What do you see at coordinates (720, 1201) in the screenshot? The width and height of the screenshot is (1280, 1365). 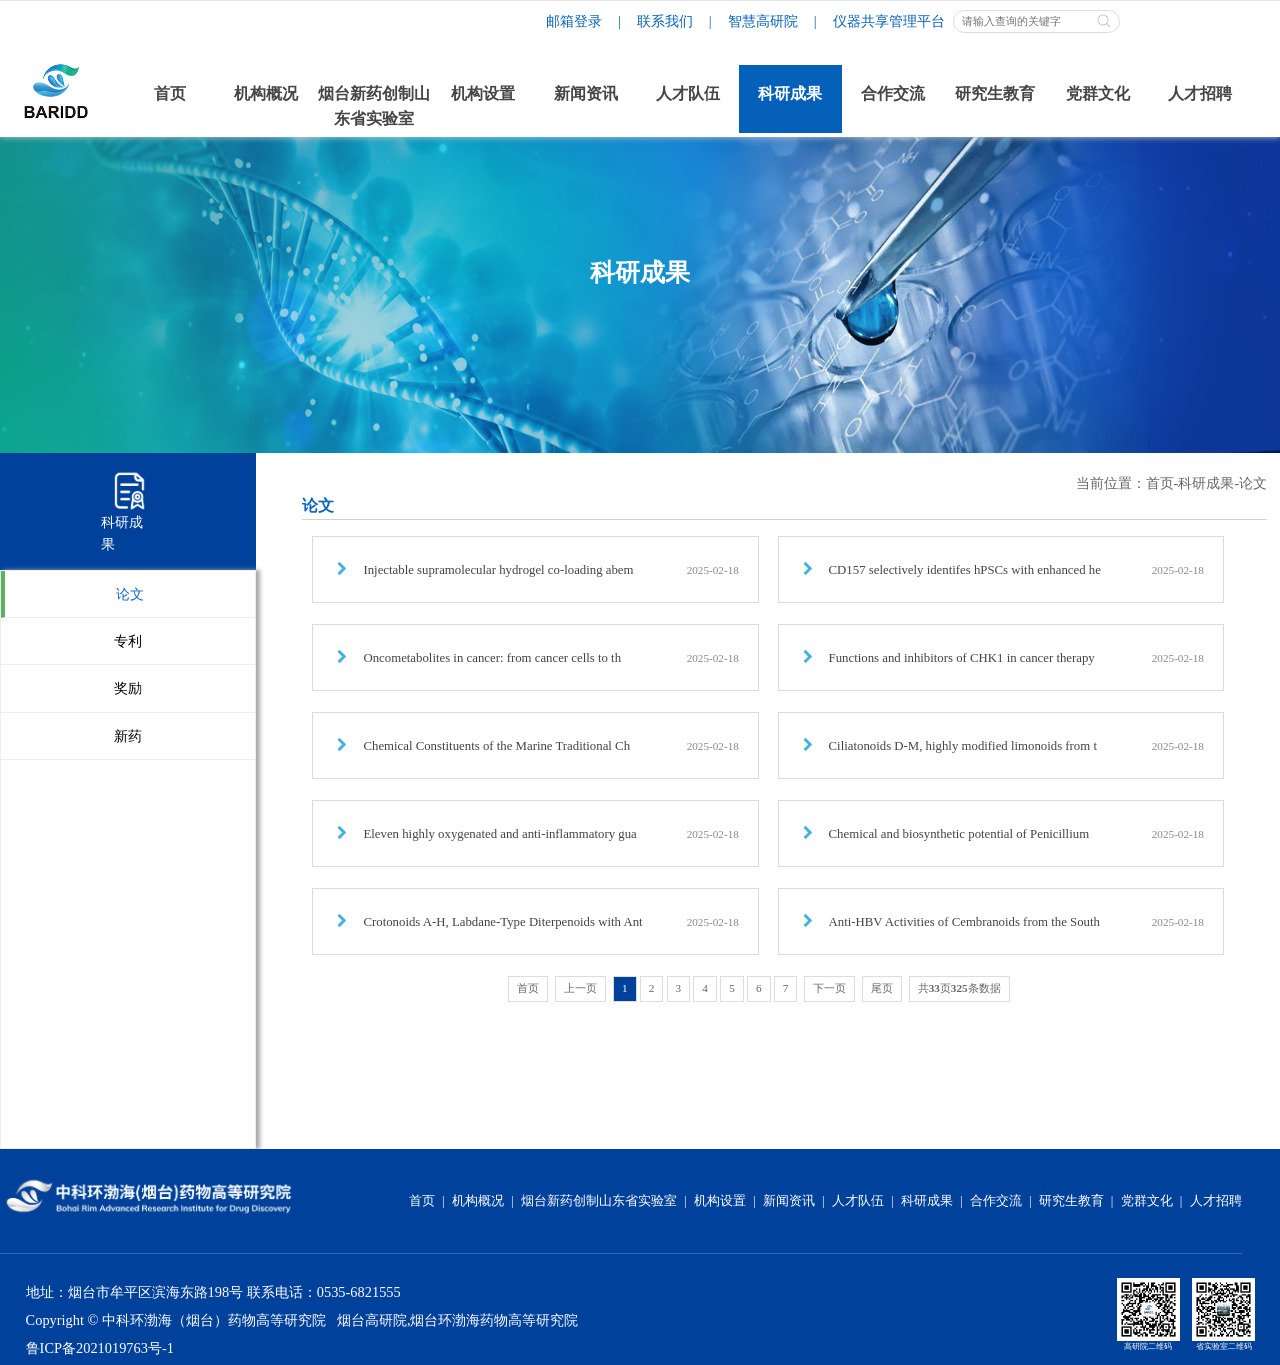 I see `机构设置` at bounding box center [720, 1201].